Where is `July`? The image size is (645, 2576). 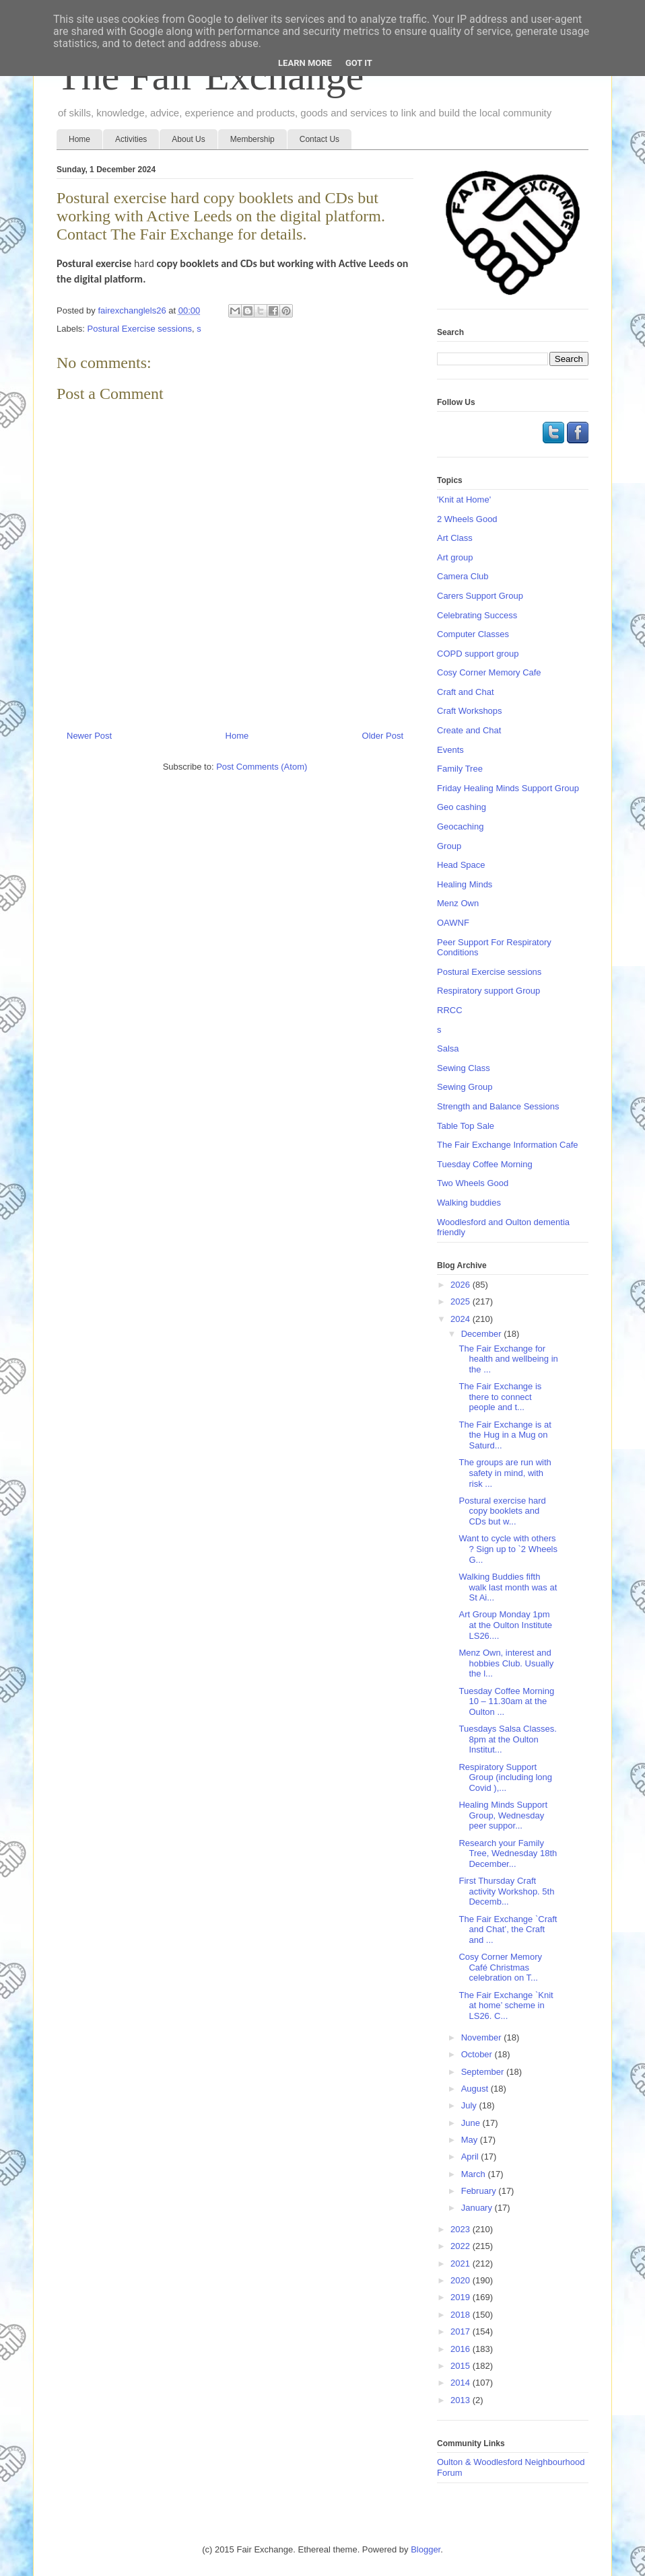
July is located at coordinates (470, 2105).